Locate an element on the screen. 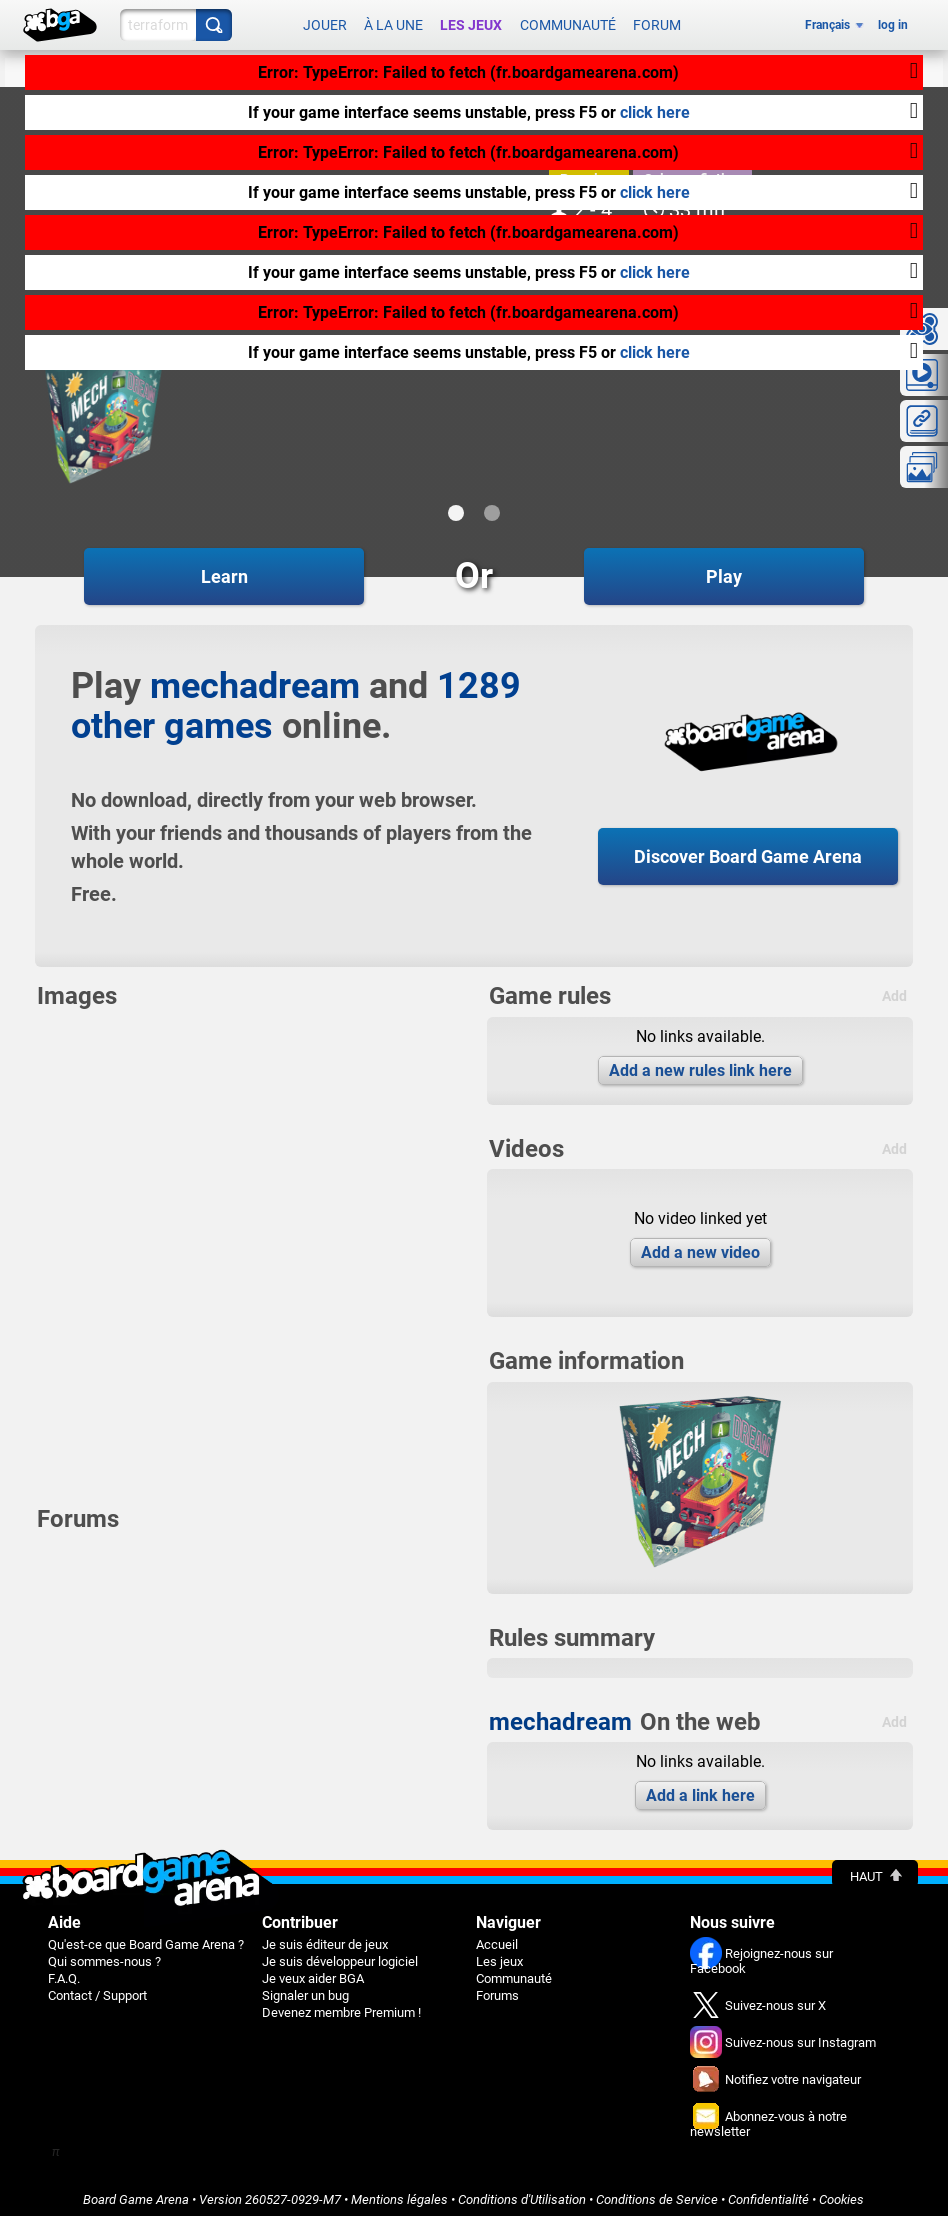 The width and height of the screenshot is (948, 2216). Signaler un bug is located at coordinates (305, 1988).